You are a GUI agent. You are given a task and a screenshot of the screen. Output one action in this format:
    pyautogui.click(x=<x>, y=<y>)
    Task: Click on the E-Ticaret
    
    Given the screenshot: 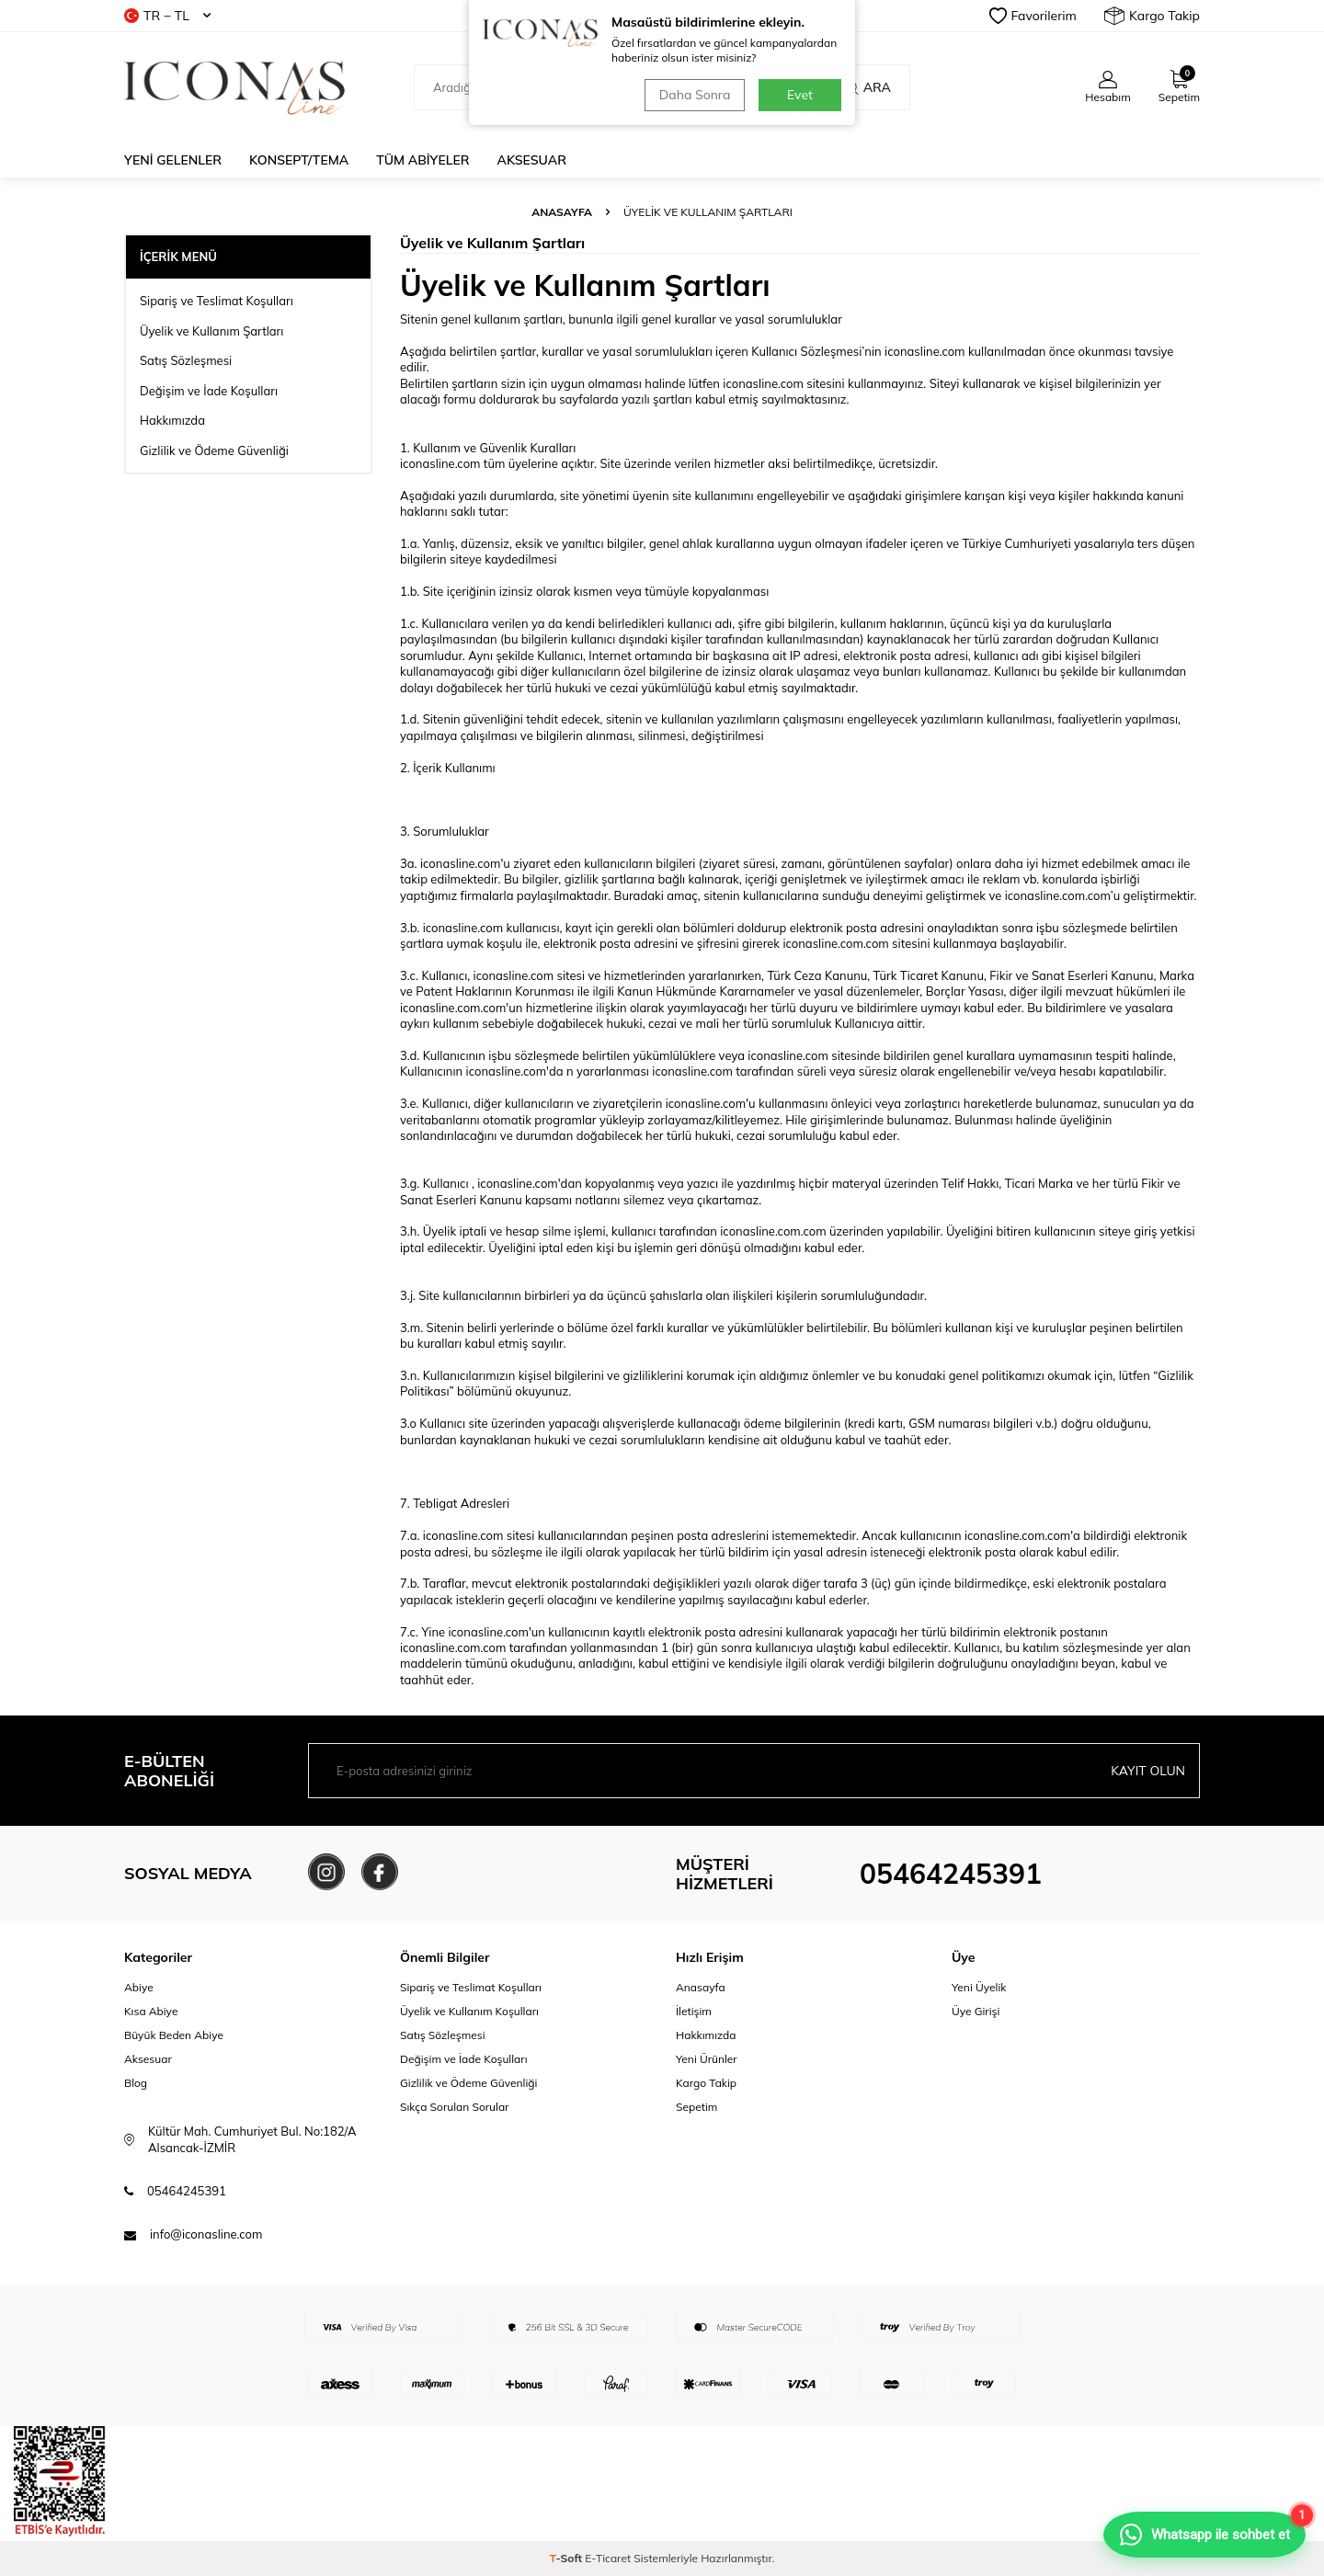 What is the action you would take?
    pyautogui.click(x=608, y=2558)
    